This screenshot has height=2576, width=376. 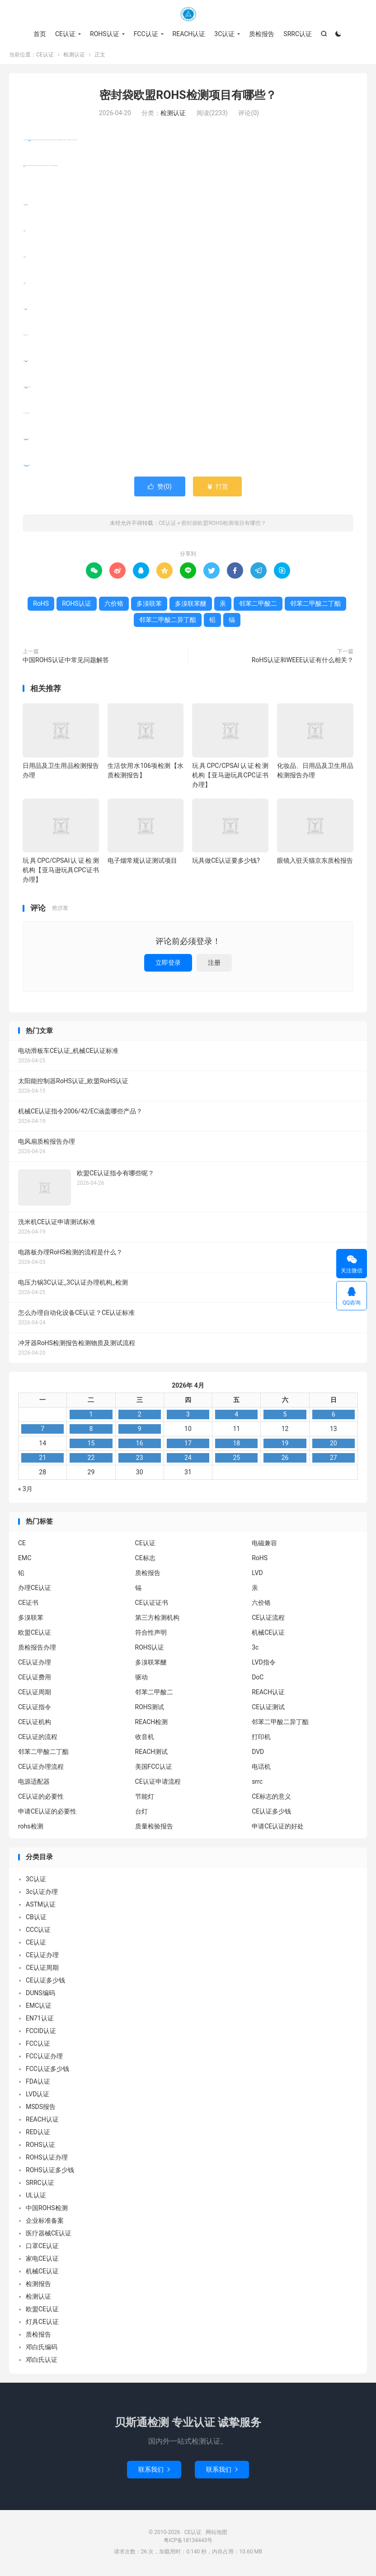 I want to click on RoHS, so click(x=41, y=605).